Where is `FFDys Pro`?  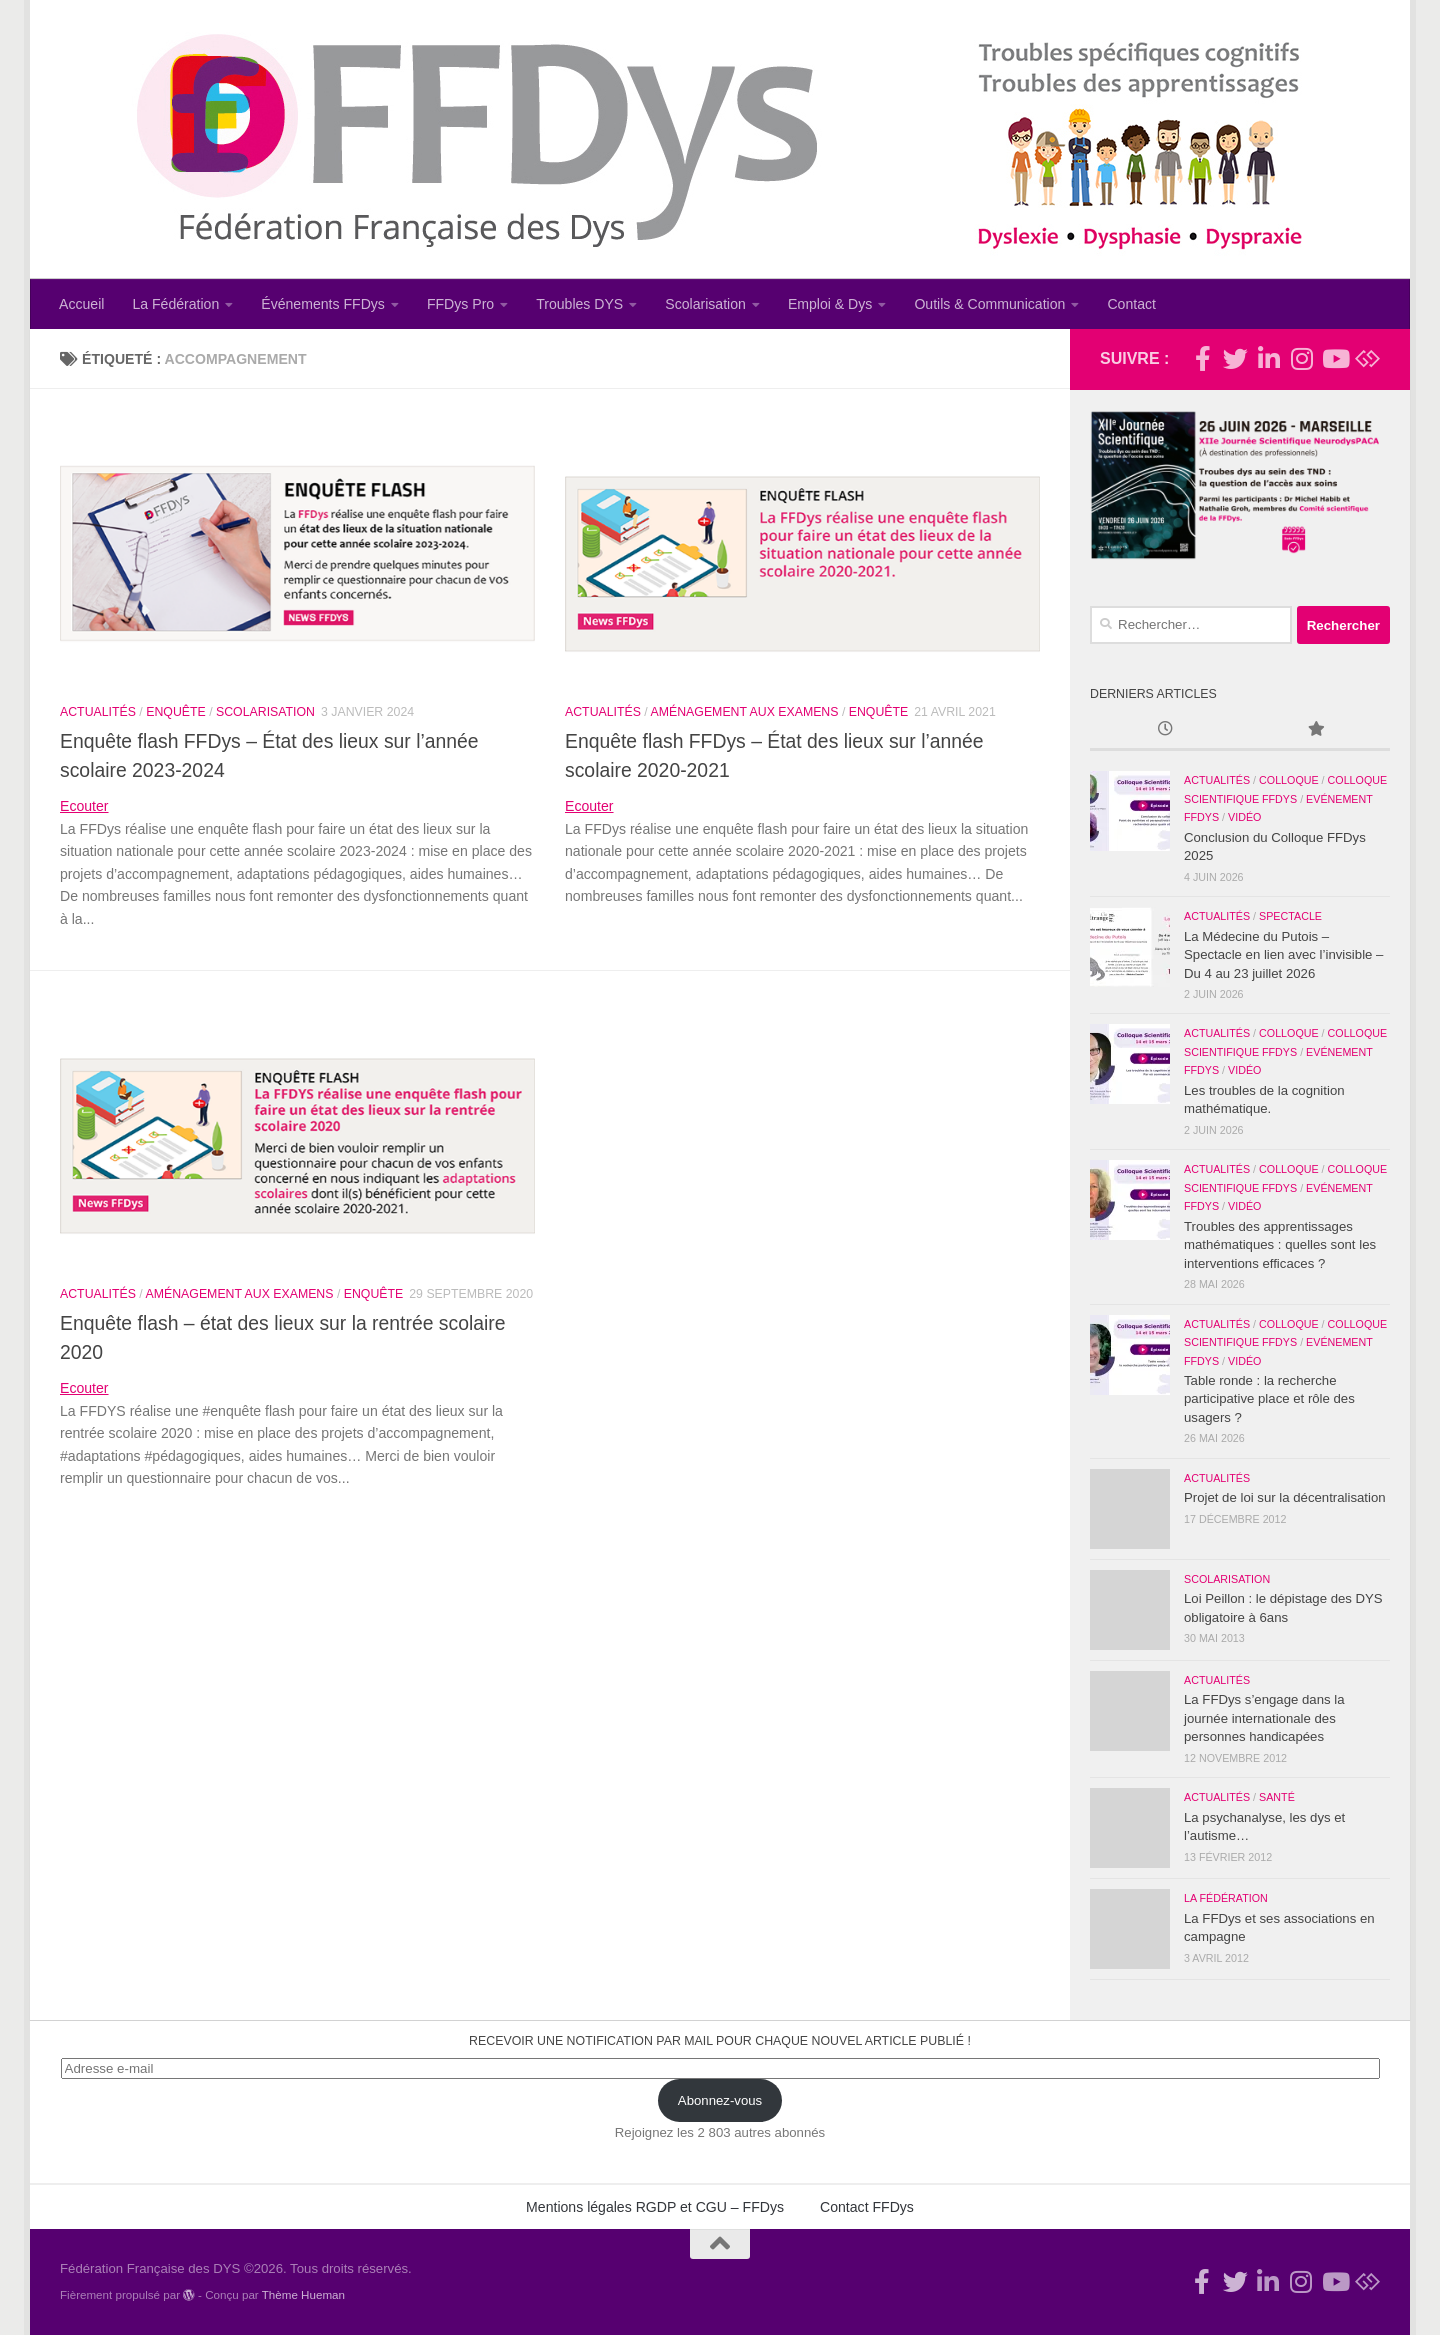 FFDys Pro is located at coordinates (460, 304).